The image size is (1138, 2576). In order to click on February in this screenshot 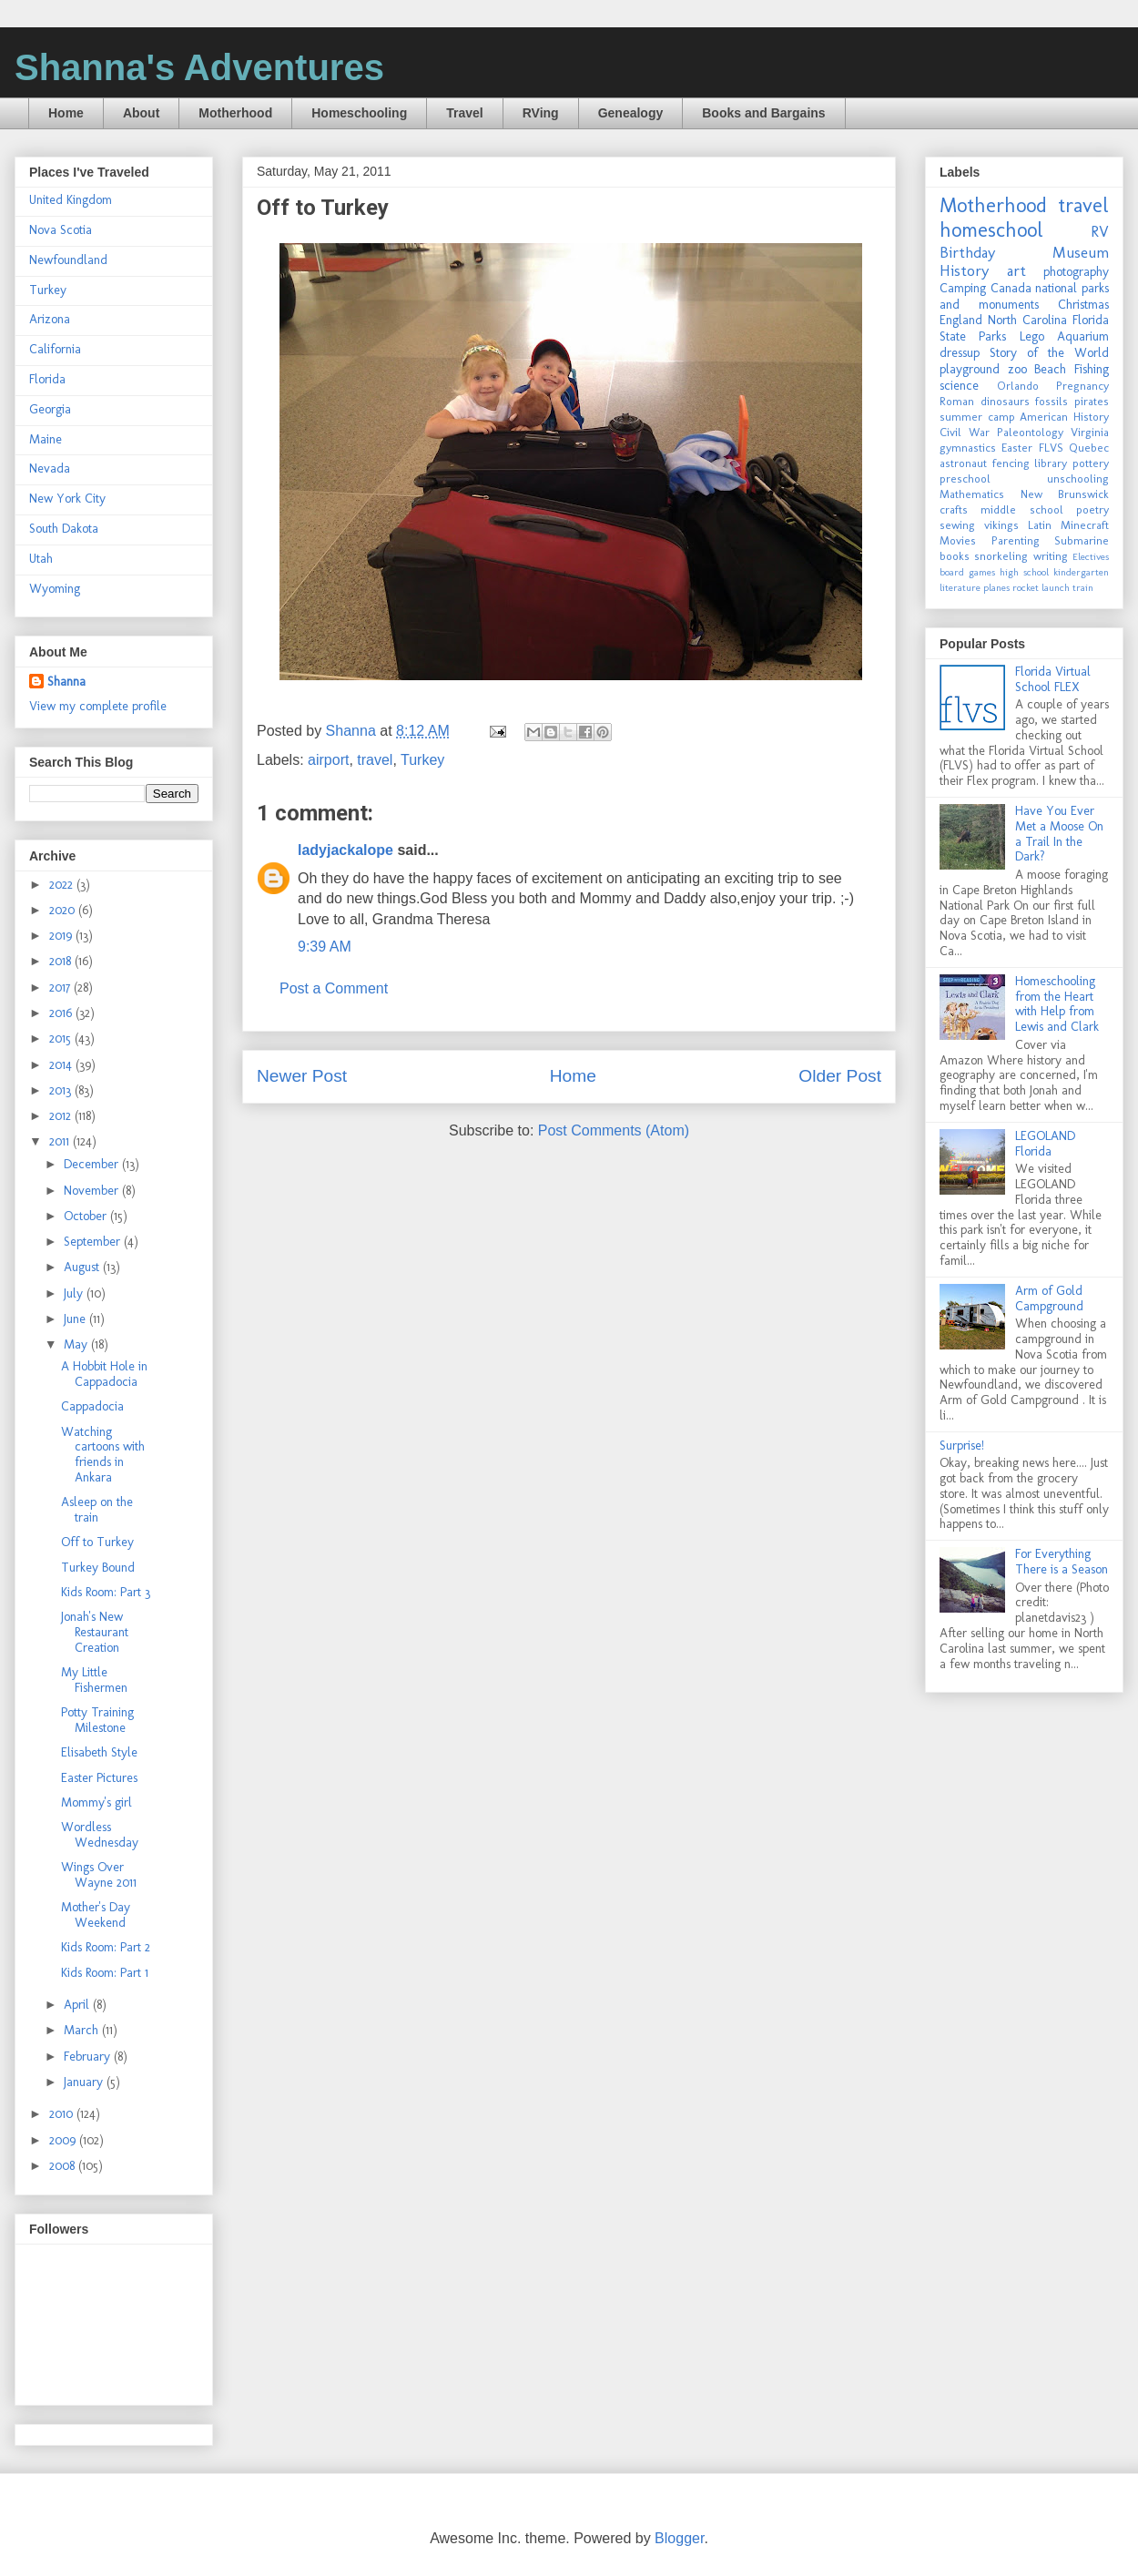, I will do `click(89, 2056)`.